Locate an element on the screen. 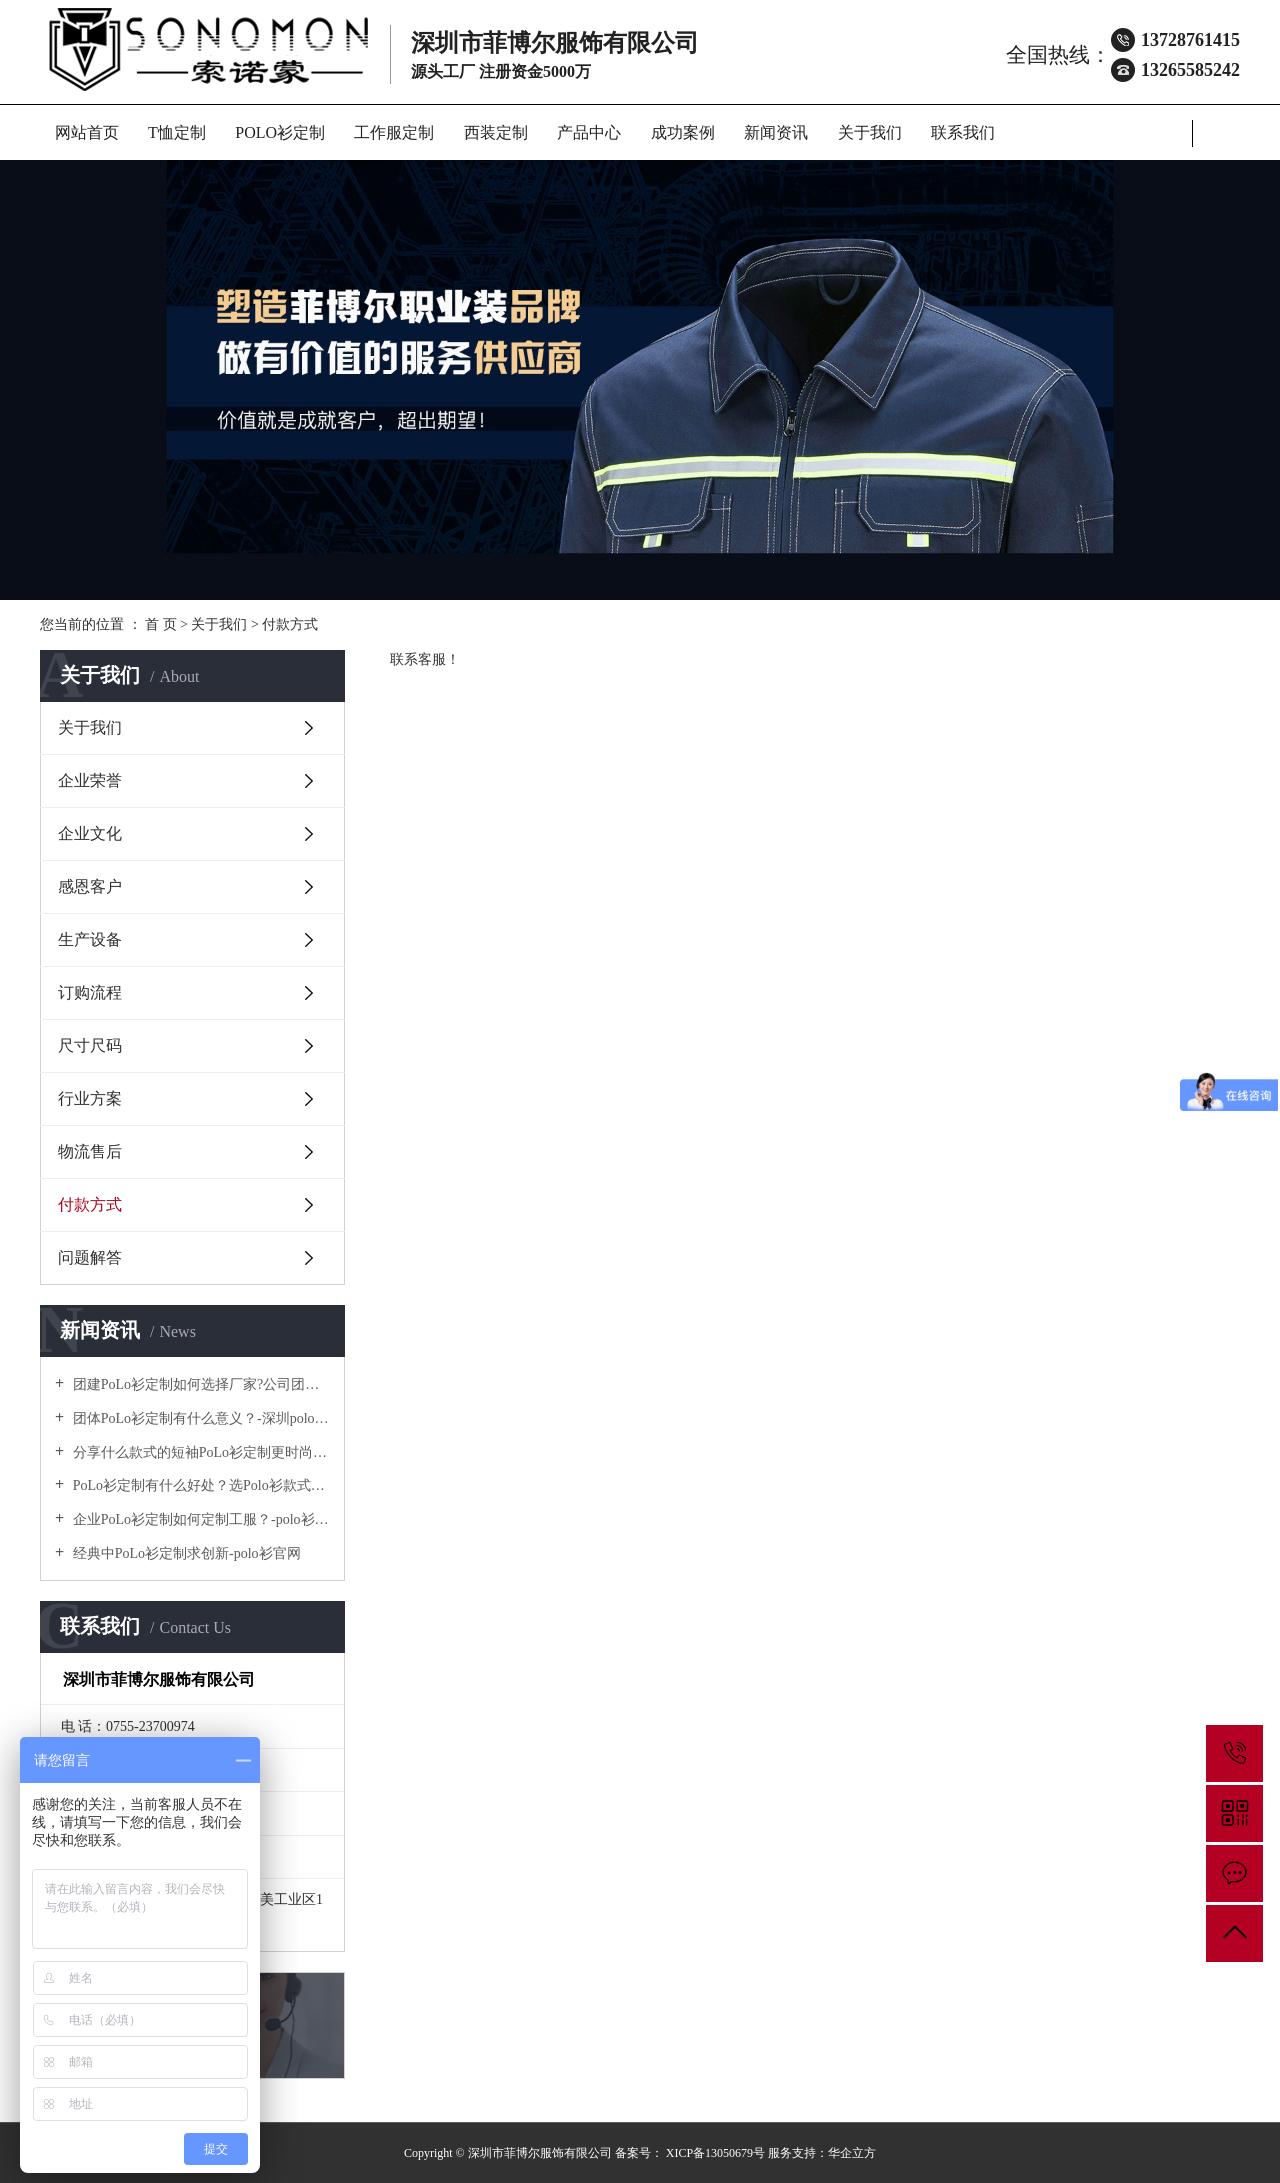 This screenshot has height=2183, width=1280. 付款方式 is located at coordinates (90, 1204).